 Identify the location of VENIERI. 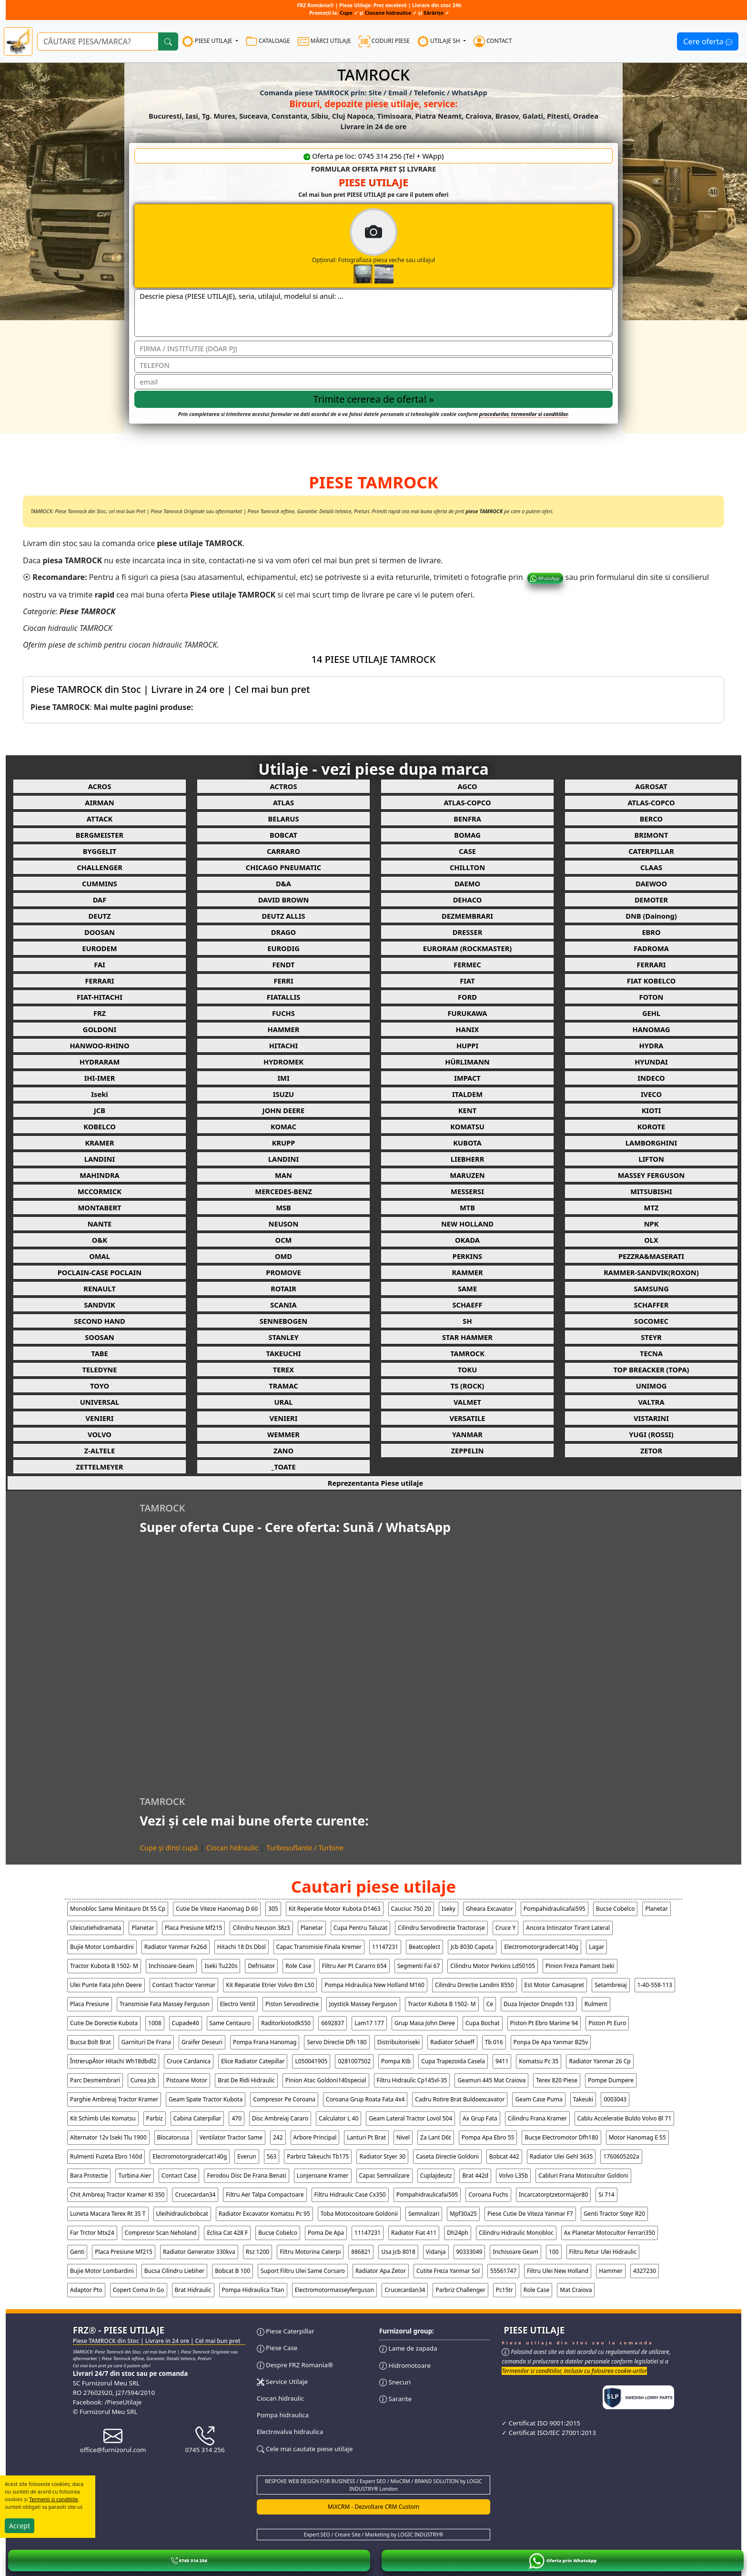
(100, 1418).